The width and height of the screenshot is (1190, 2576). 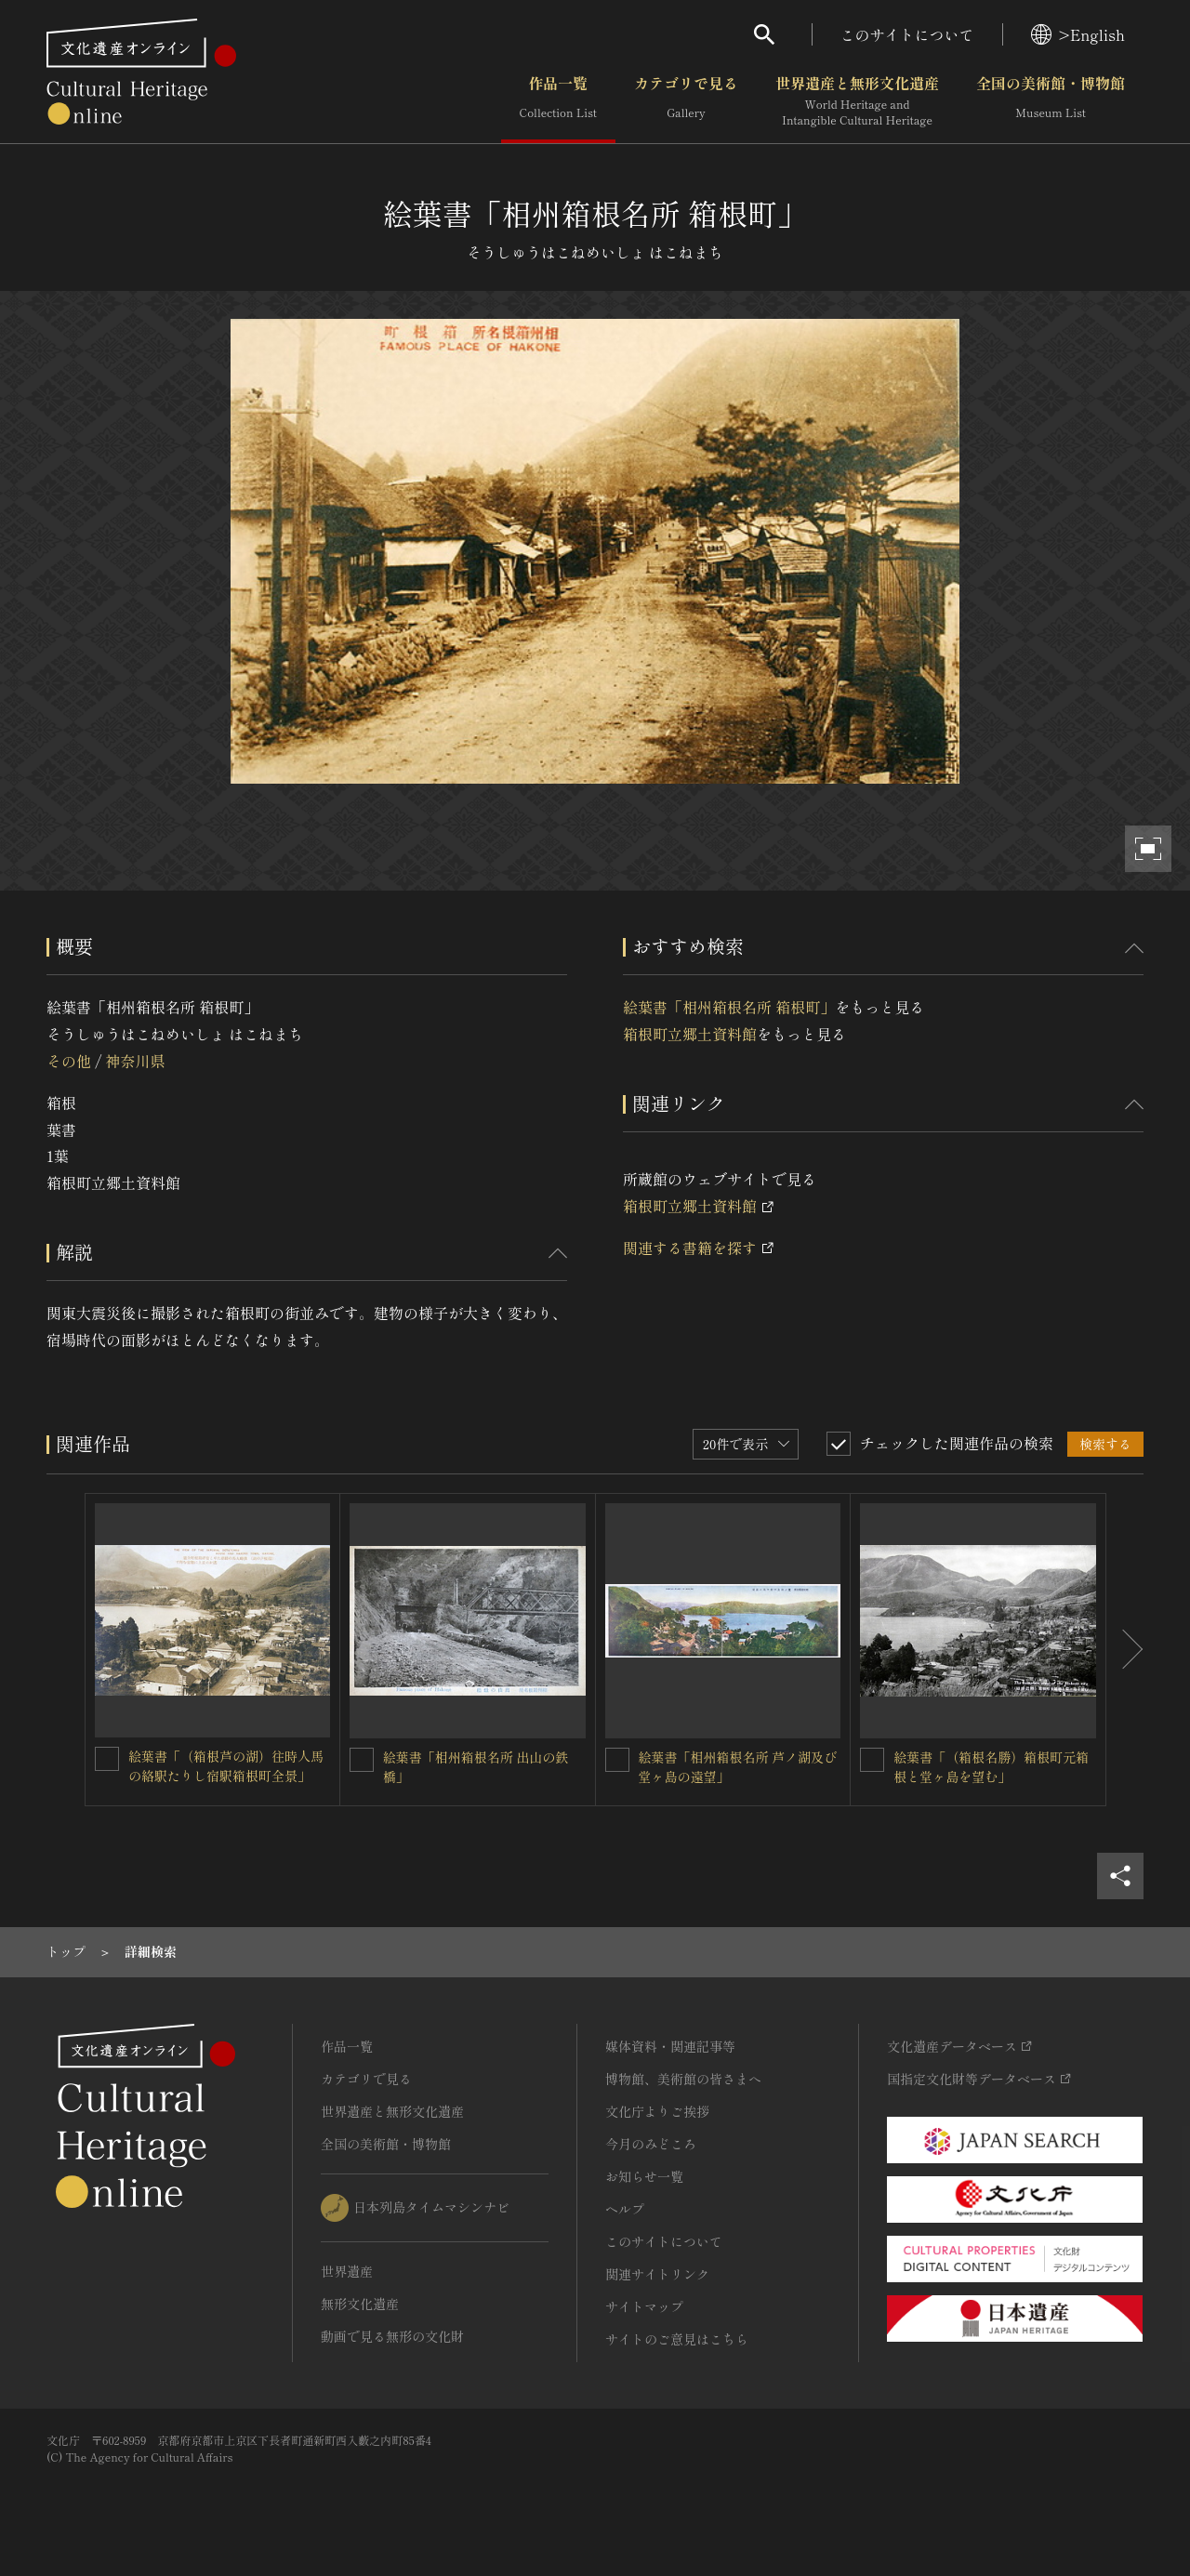 What do you see at coordinates (1078, 34) in the screenshot?
I see `>English` at bounding box center [1078, 34].